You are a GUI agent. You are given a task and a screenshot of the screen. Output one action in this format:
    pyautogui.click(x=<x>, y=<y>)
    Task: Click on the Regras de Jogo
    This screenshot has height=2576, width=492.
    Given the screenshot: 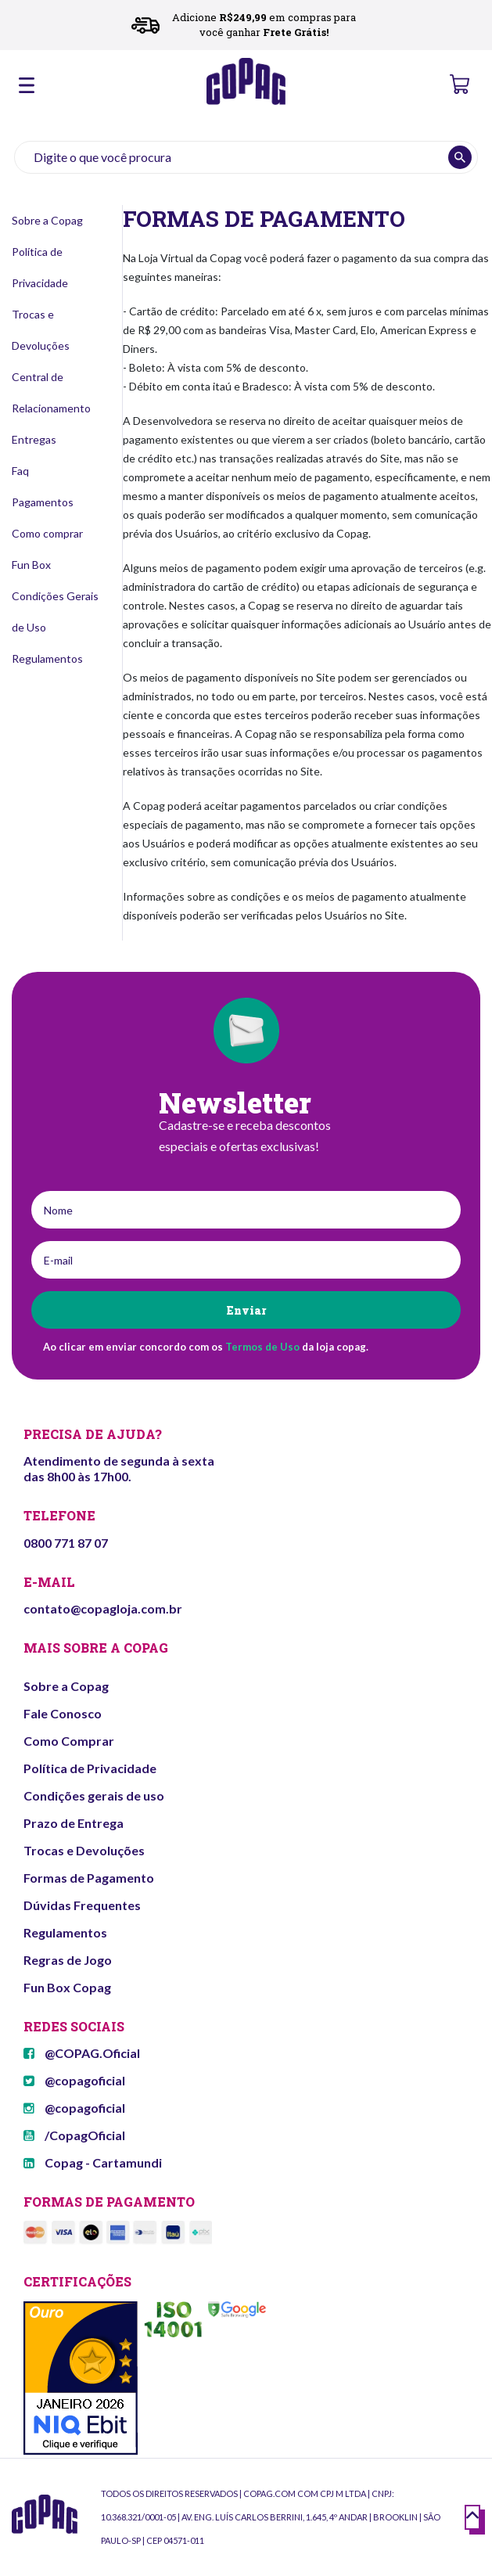 What is the action you would take?
    pyautogui.click(x=67, y=1959)
    